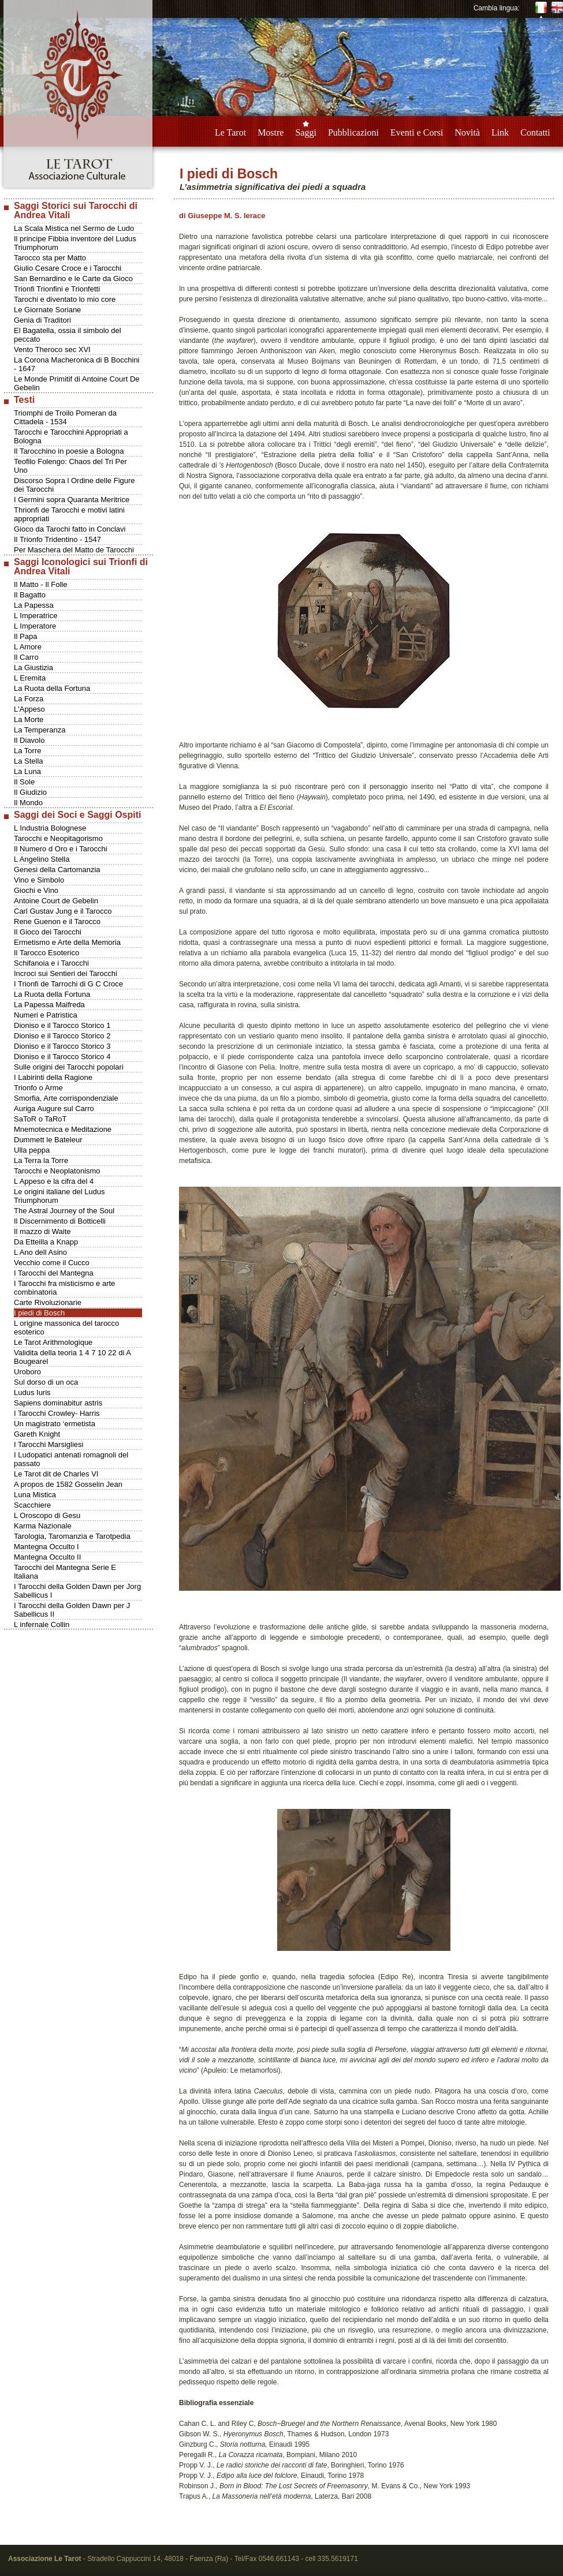  Describe the element at coordinates (46, 1546) in the screenshot. I see `Mantegna Occulto I` at that location.